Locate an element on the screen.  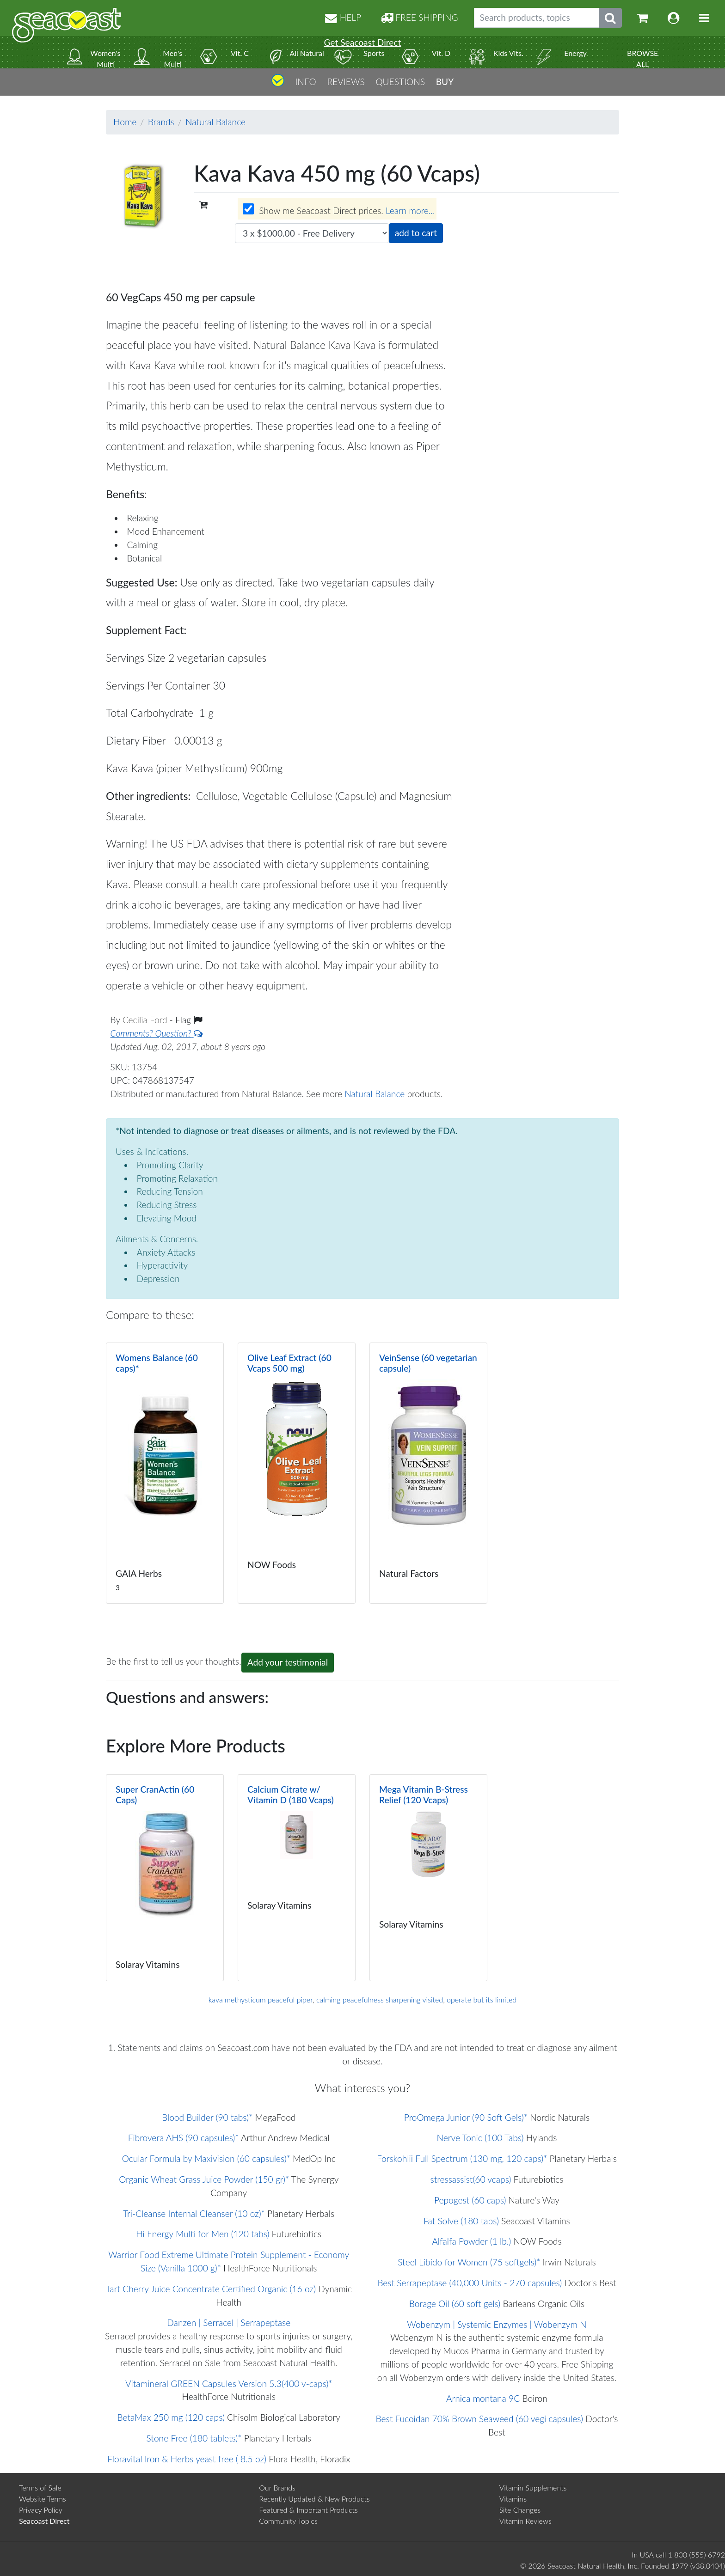
[Choose quantity] is located at coordinates (312, 233).